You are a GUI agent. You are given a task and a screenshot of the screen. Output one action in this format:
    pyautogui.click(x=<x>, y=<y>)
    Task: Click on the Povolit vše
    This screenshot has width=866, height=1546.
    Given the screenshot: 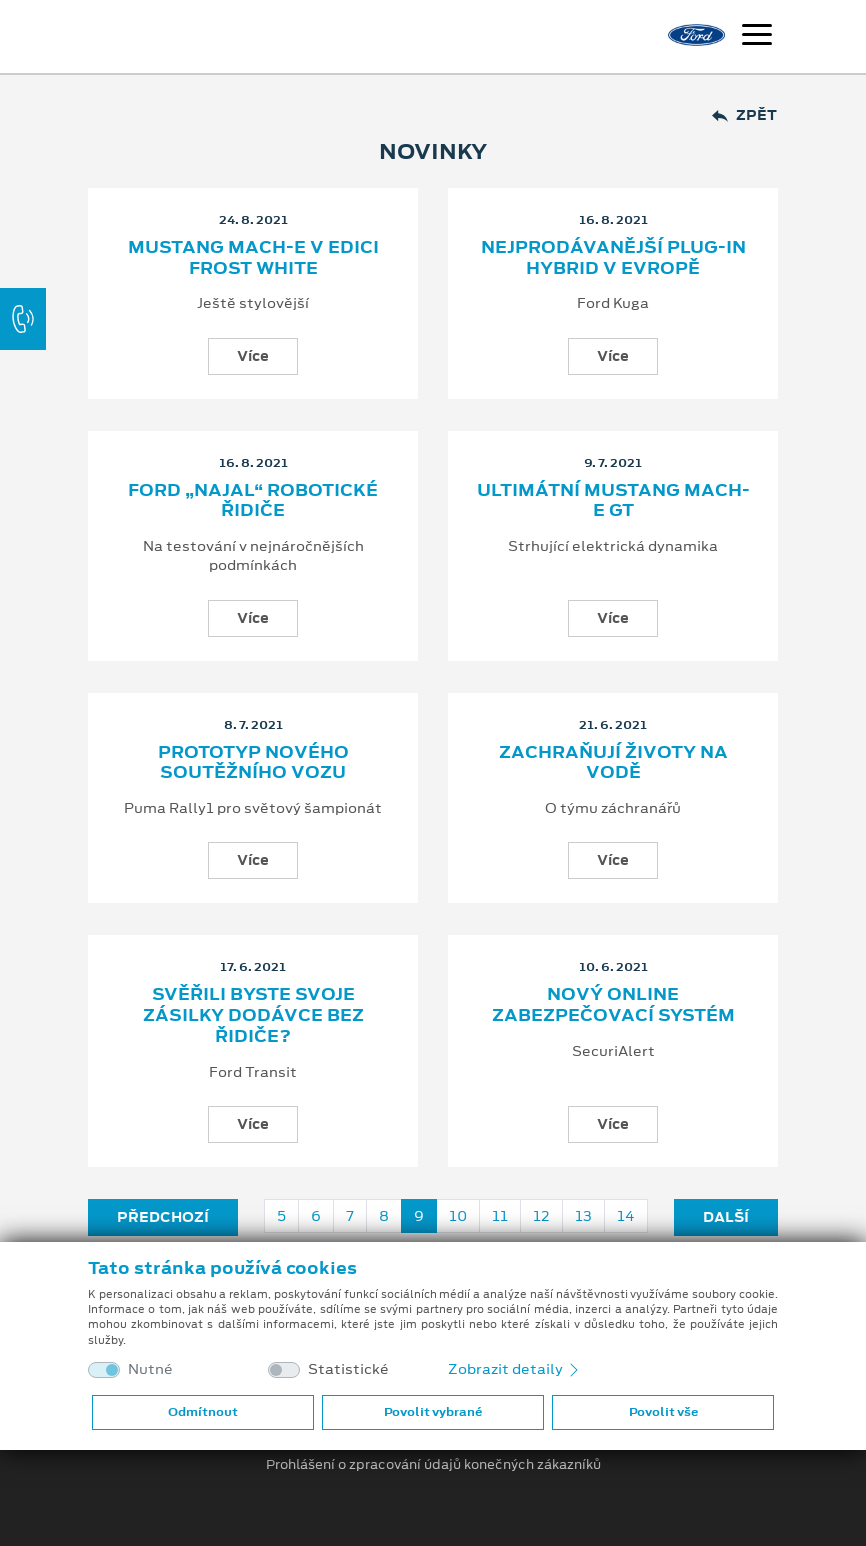 What is the action you would take?
    pyautogui.click(x=663, y=1412)
    